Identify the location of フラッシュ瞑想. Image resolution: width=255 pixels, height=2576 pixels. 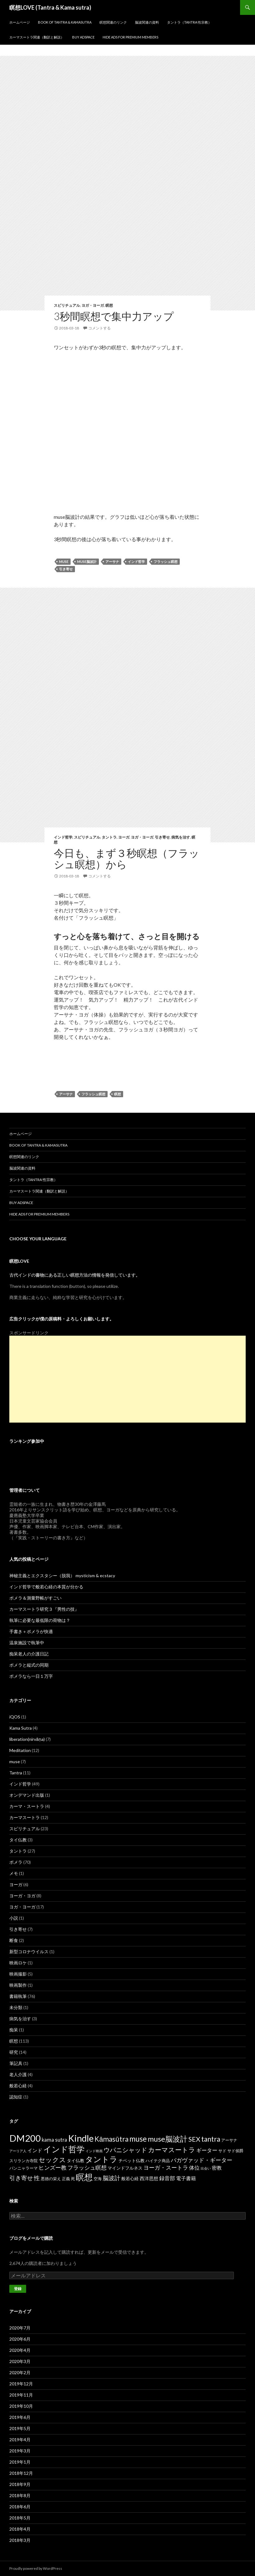
(166, 561).